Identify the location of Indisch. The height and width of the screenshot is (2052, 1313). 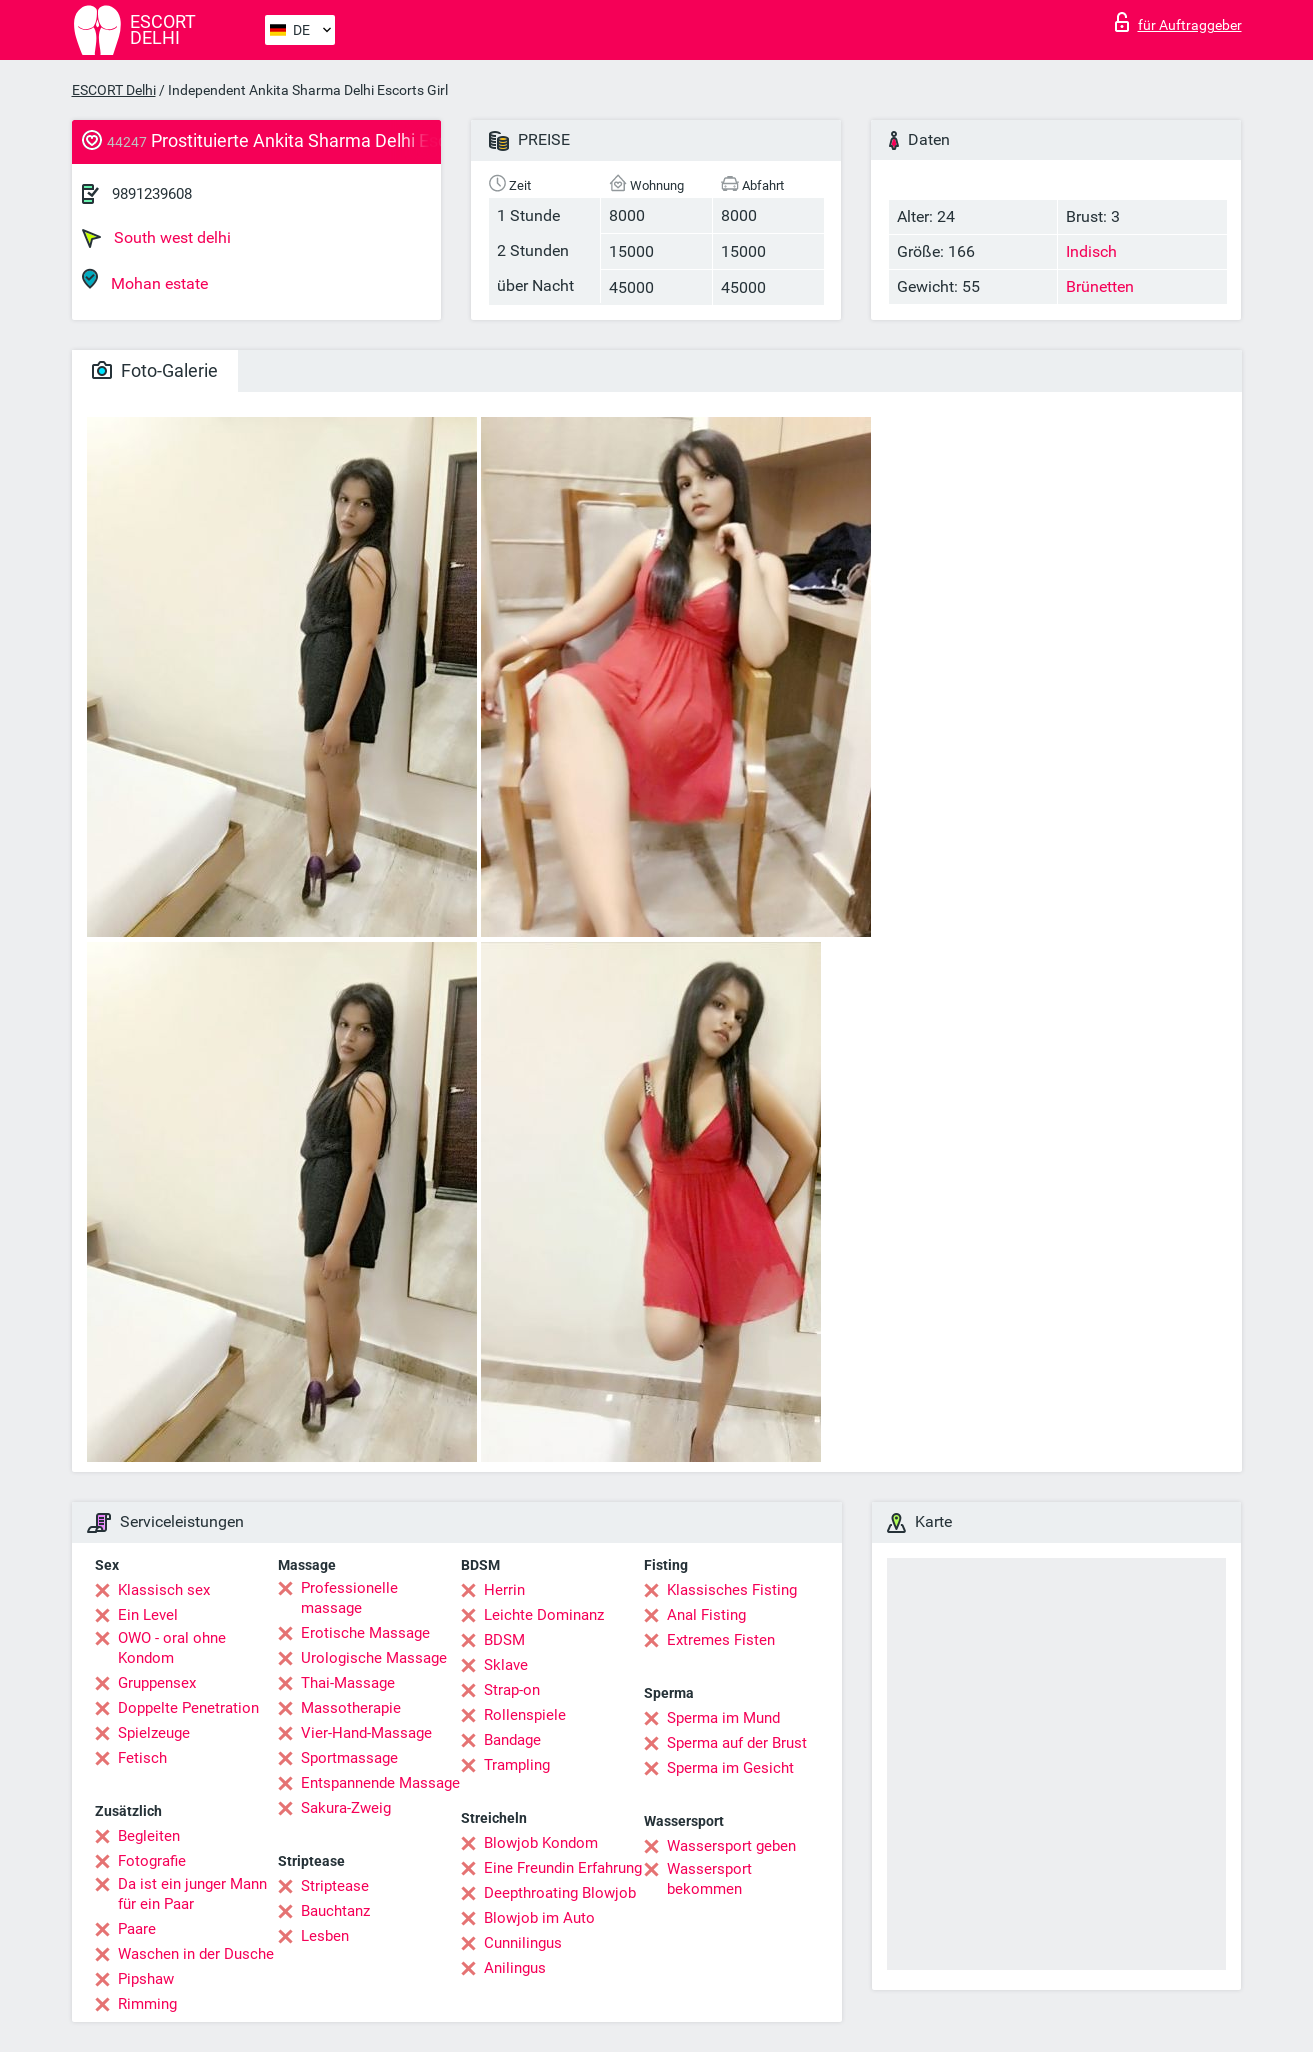
(1091, 251).